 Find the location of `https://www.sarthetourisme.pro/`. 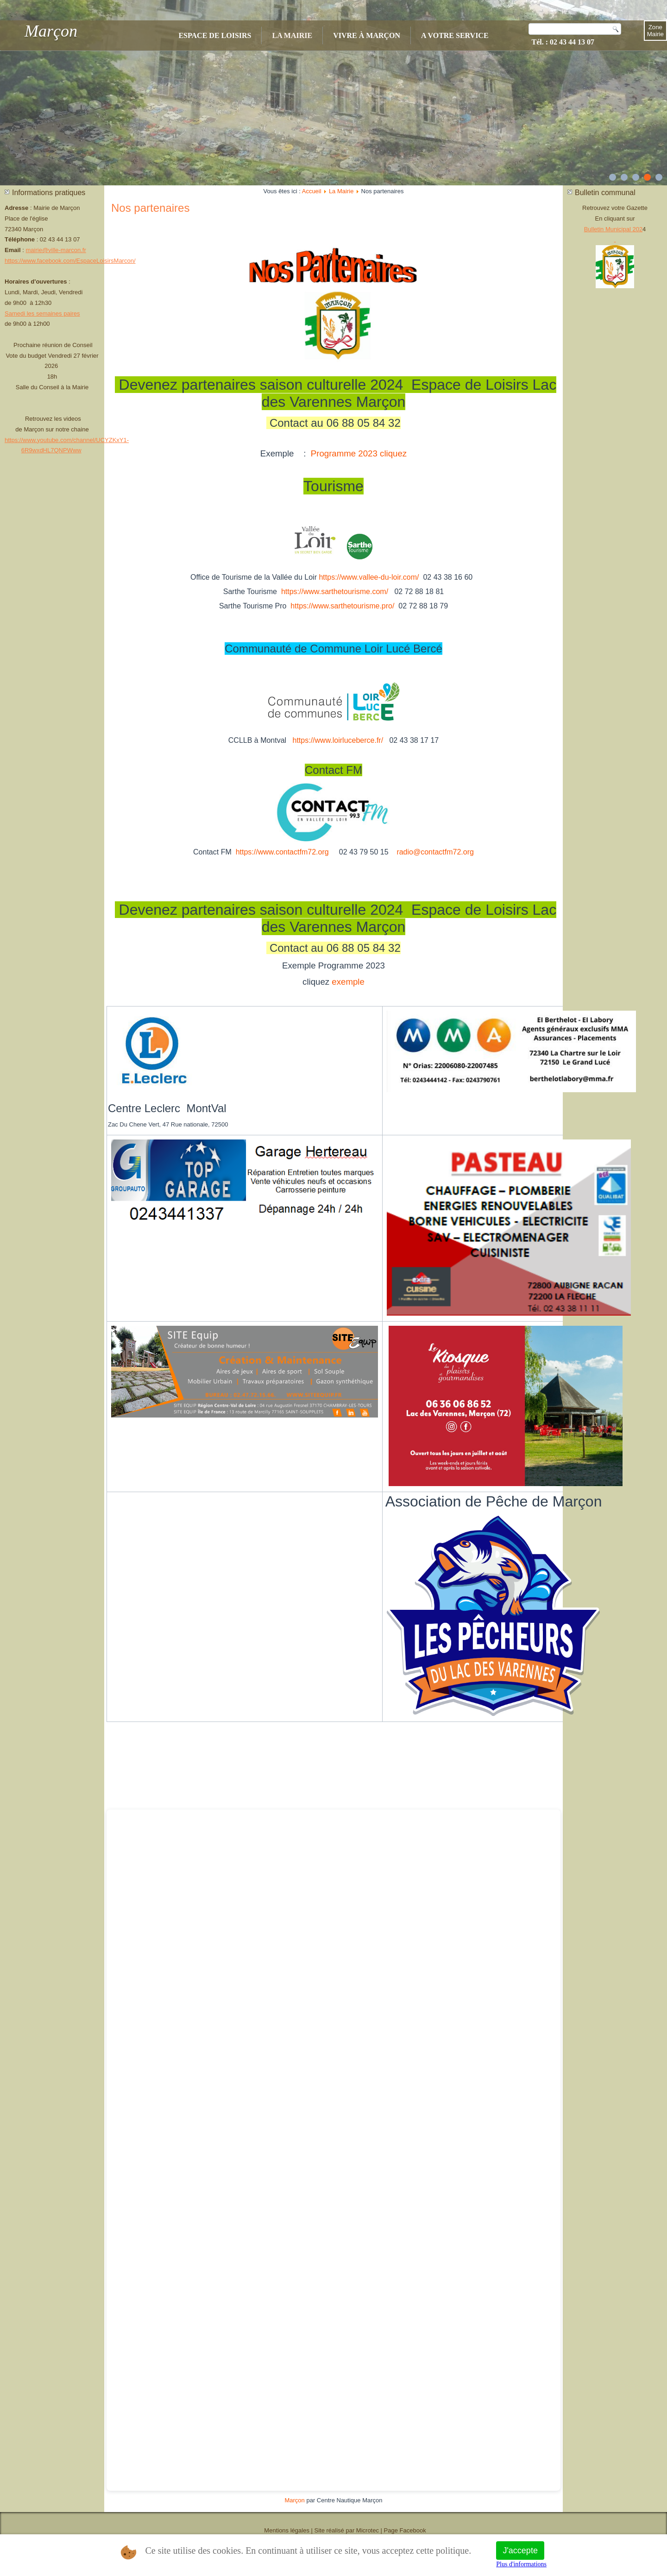

https://www.sarthetourisme.pro/ is located at coordinates (342, 606).